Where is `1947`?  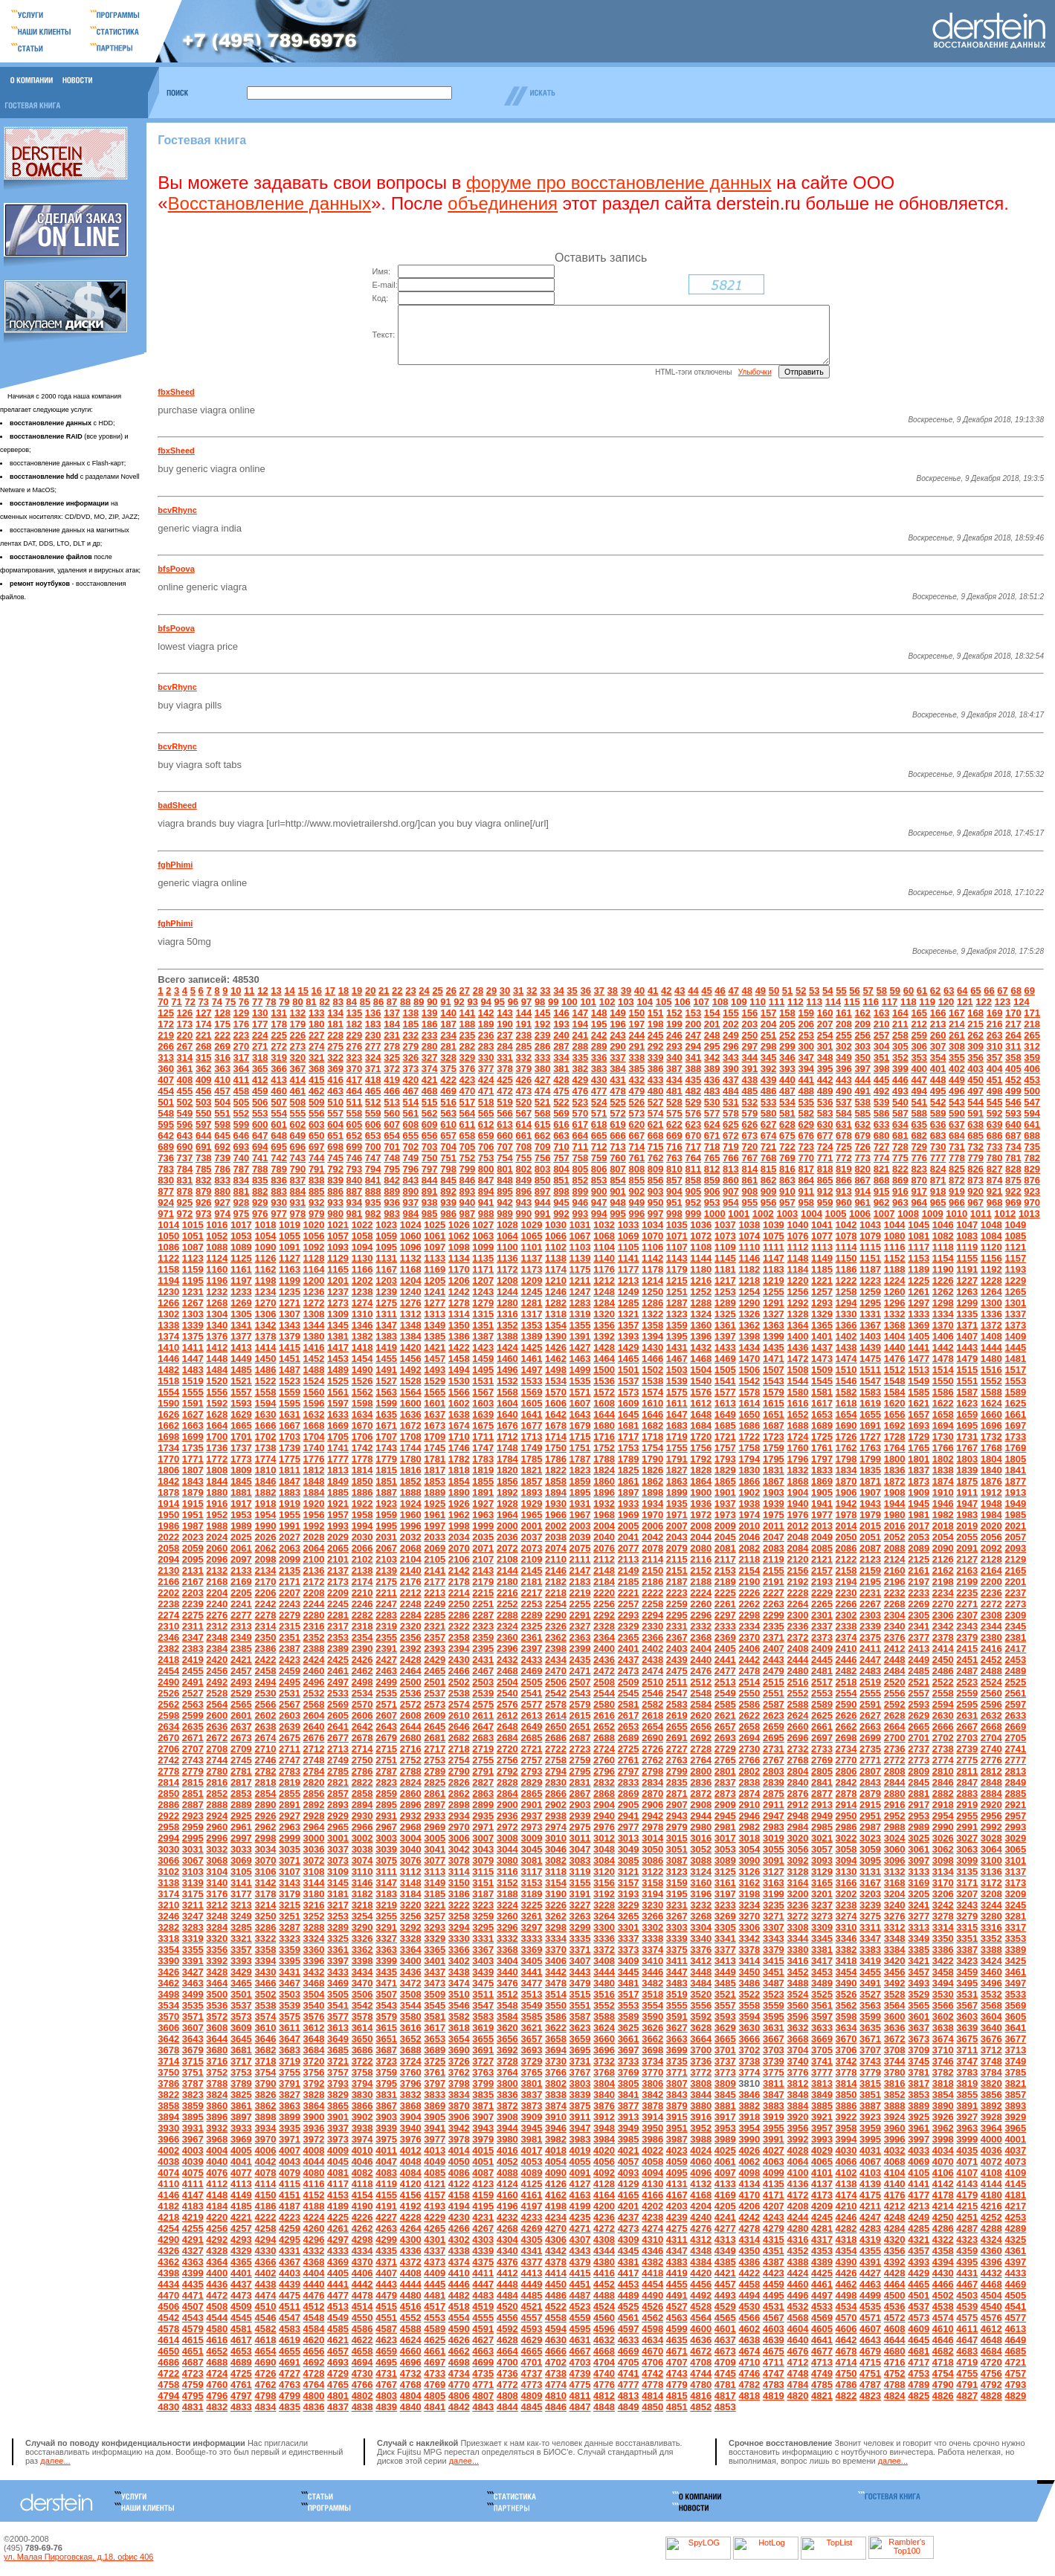
1947 is located at coordinates (967, 1514).